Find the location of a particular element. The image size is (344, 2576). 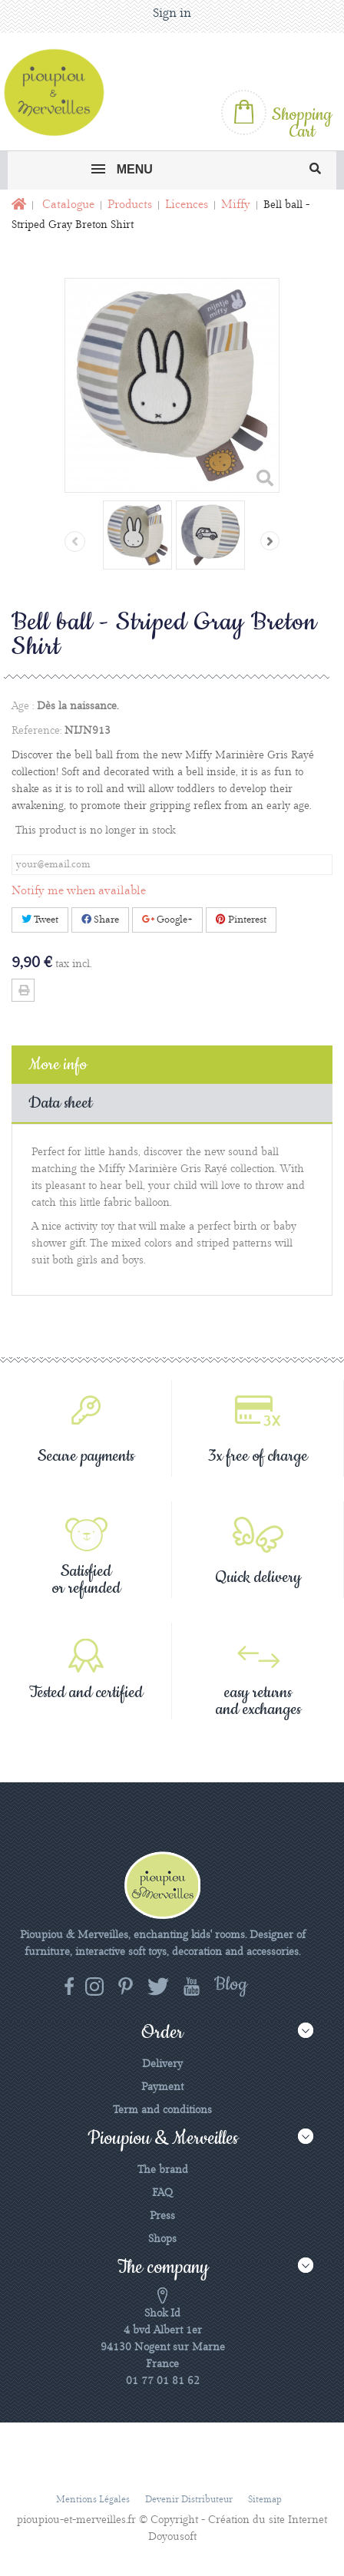

Payment is located at coordinates (162, 2087).